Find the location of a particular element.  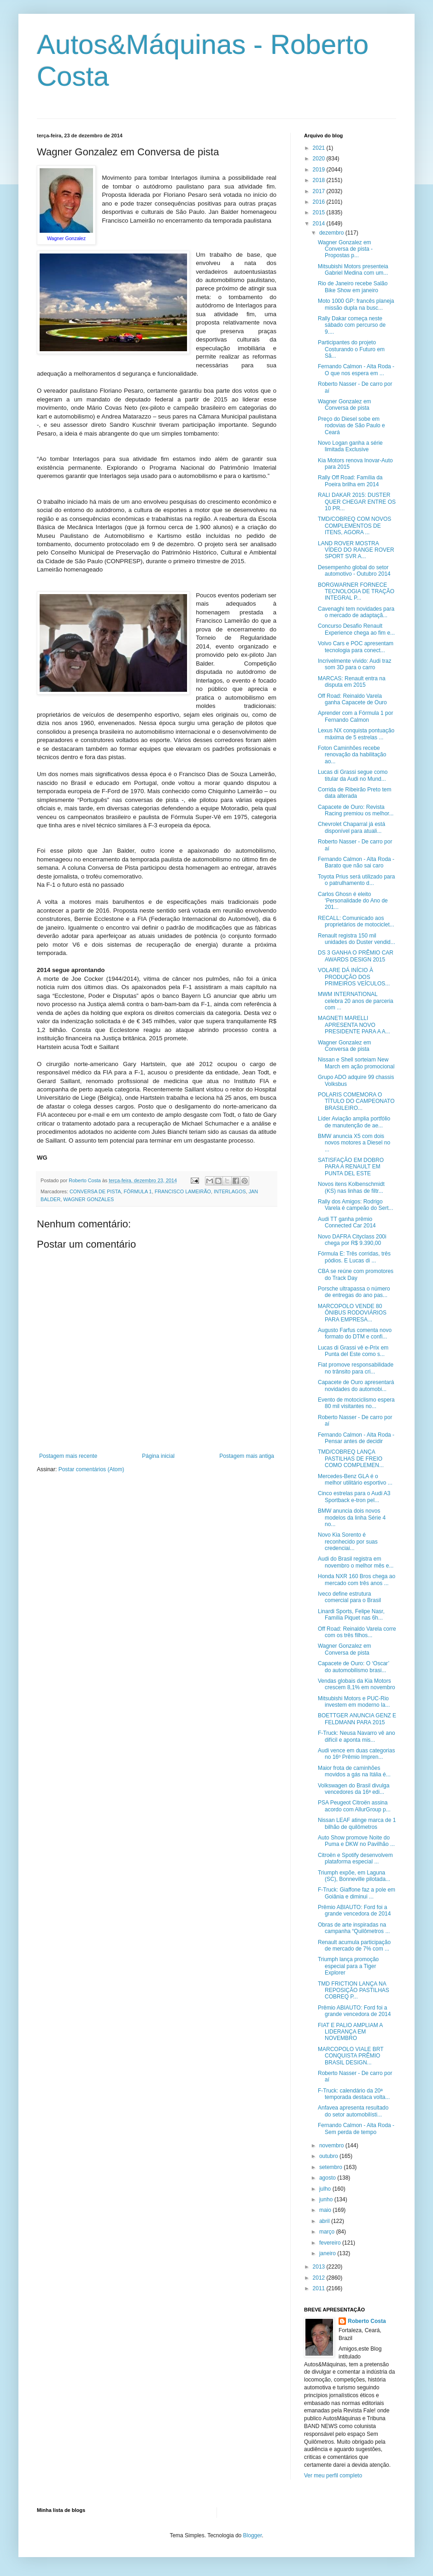

F-Truck: Neusa Navarro vê ano difícil e aponta mis... is located at coordinates (356, 1736).